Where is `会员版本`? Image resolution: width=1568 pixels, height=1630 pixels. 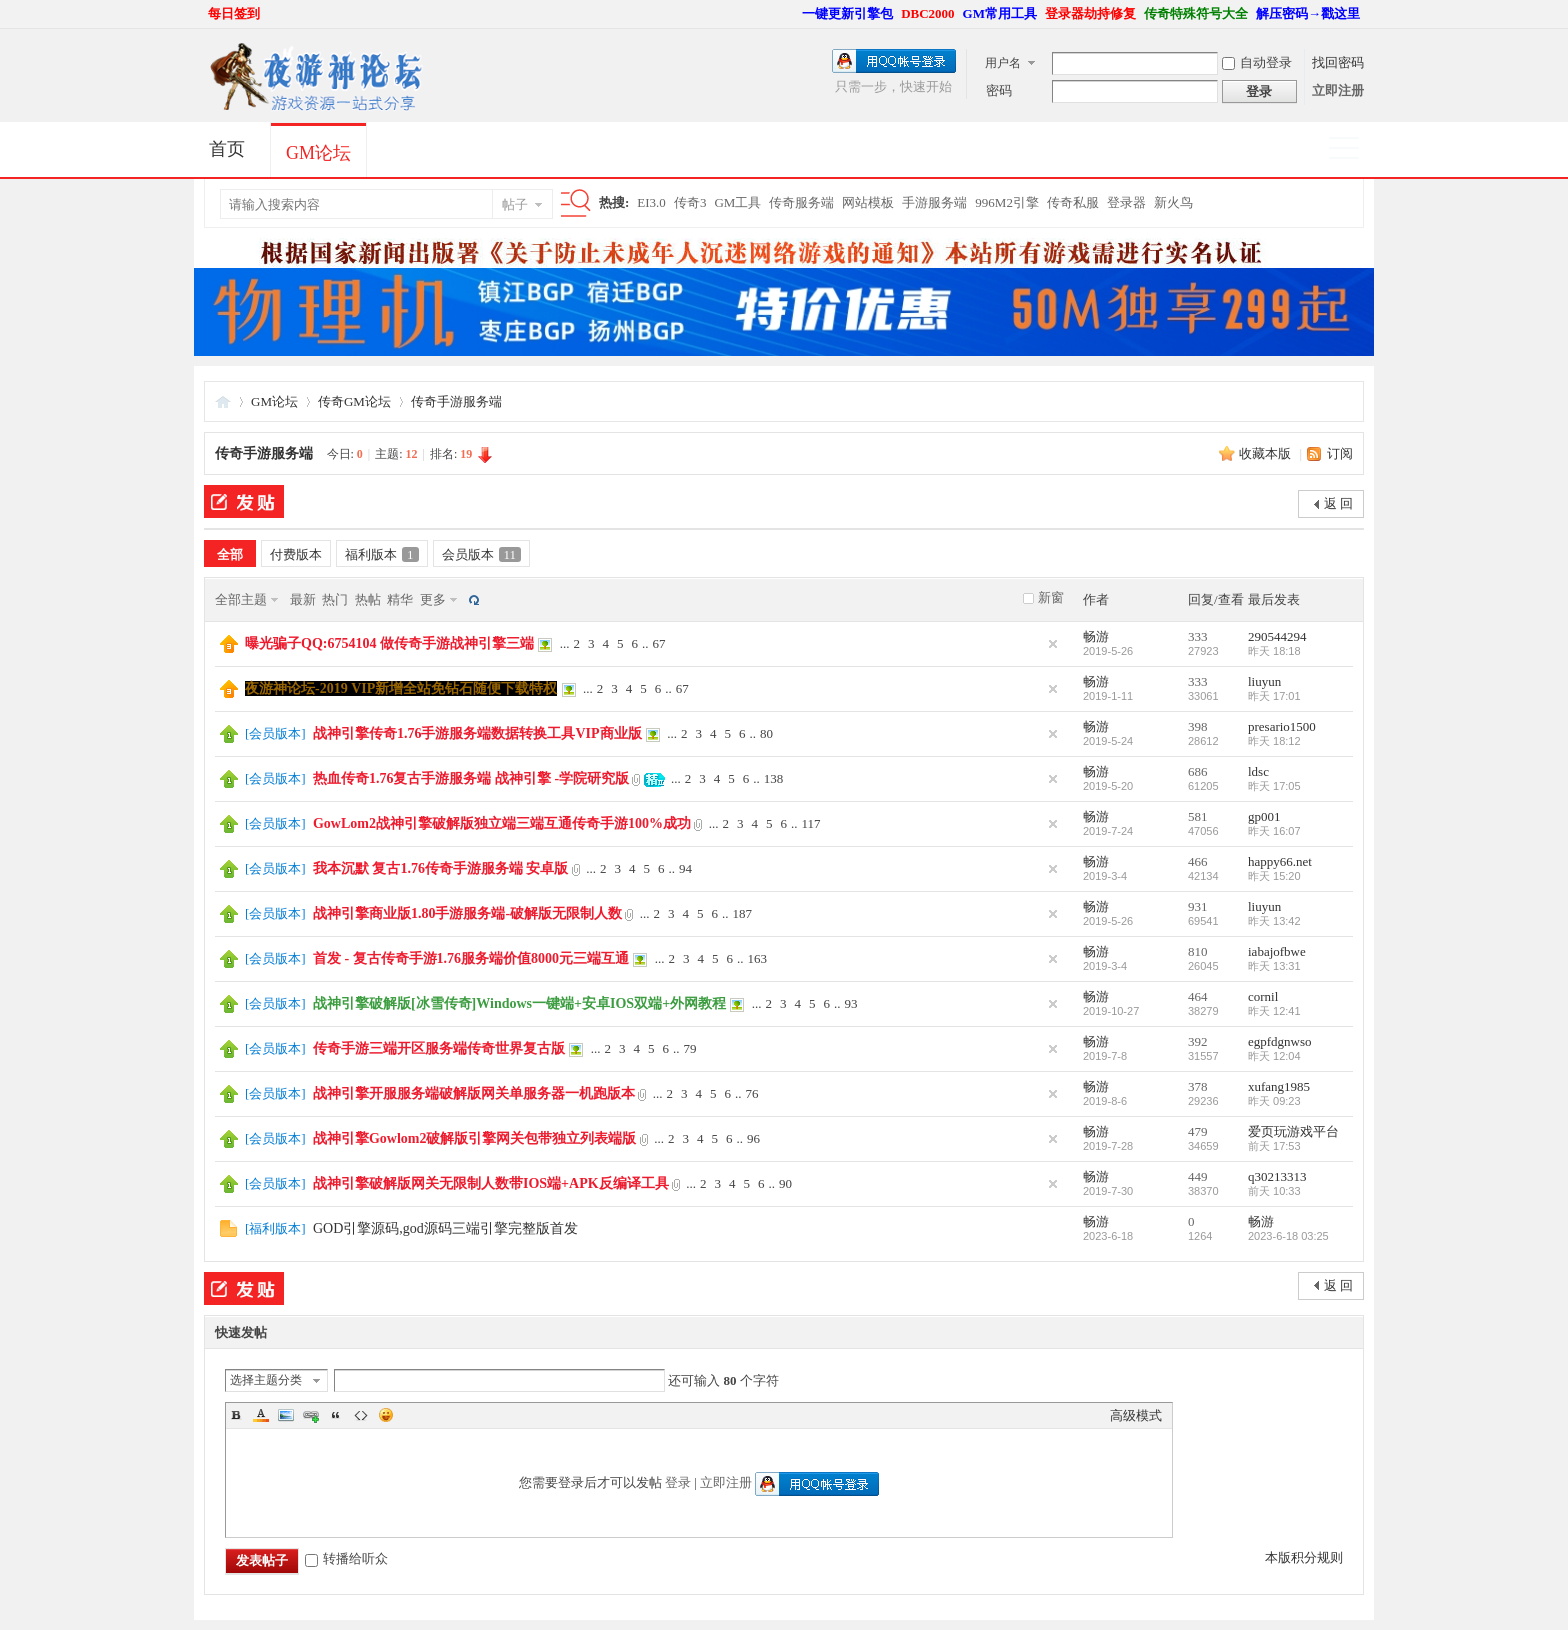
会员版本 is located at coordinates (482, 554).